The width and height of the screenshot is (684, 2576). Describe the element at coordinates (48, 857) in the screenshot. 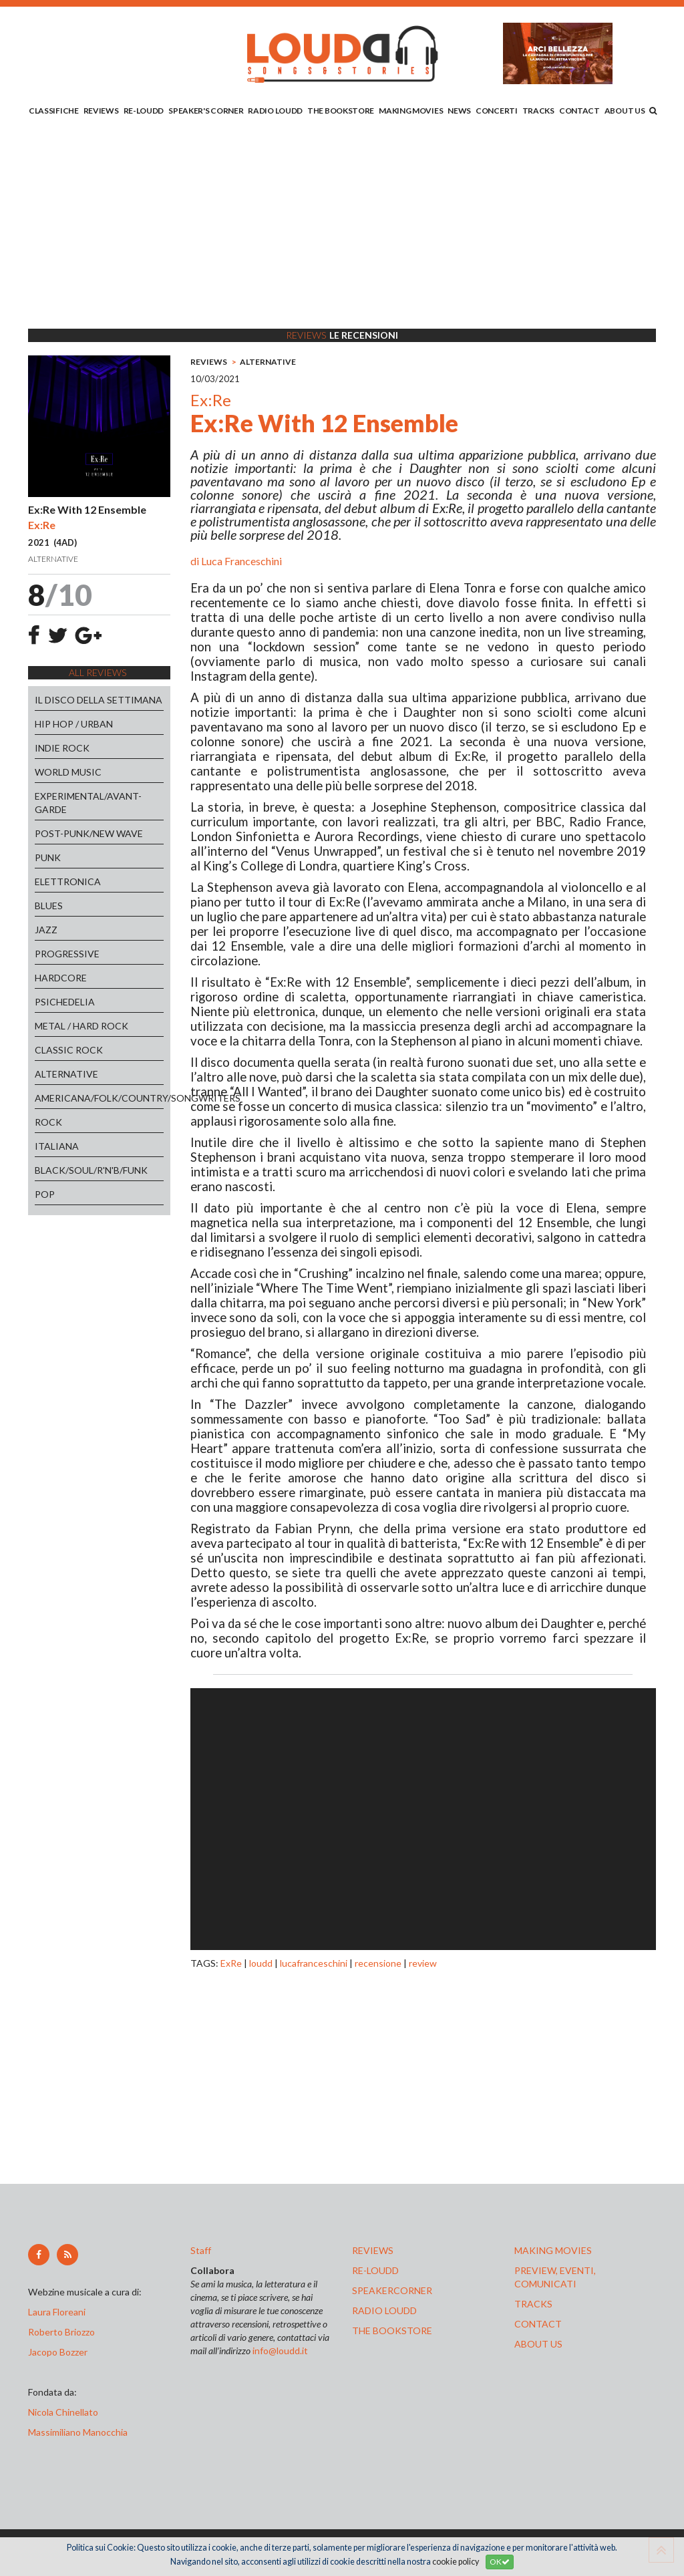

I see `PUNK` at that location.